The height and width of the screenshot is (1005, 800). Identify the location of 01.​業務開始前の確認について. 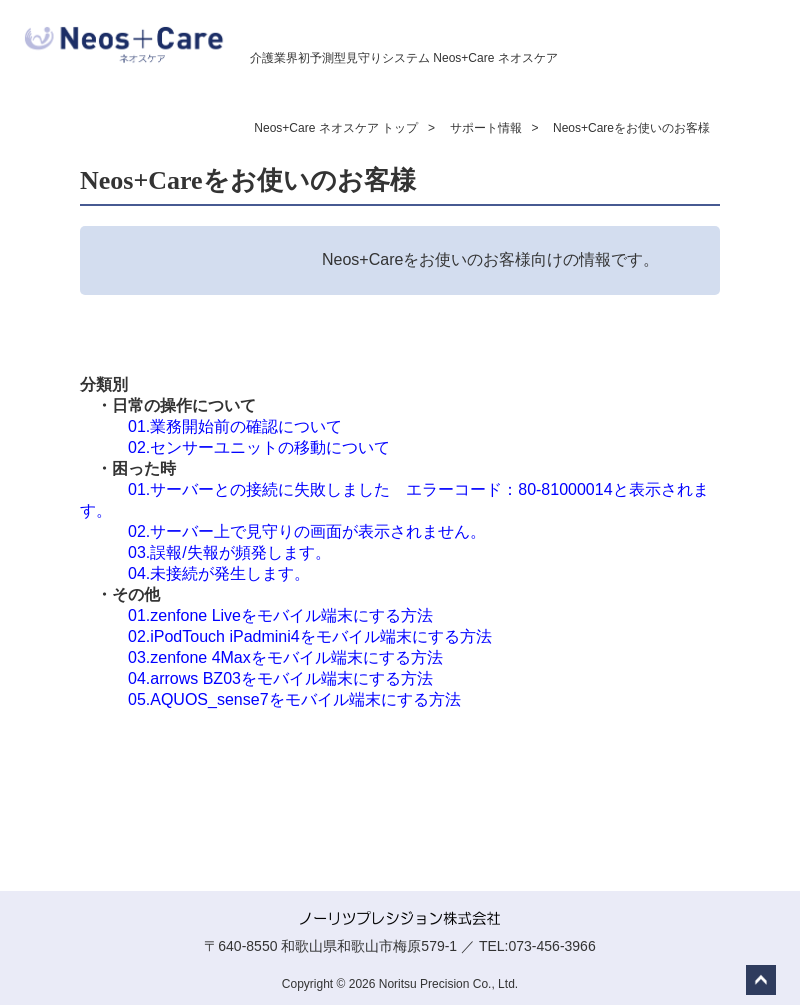
(235, 426).